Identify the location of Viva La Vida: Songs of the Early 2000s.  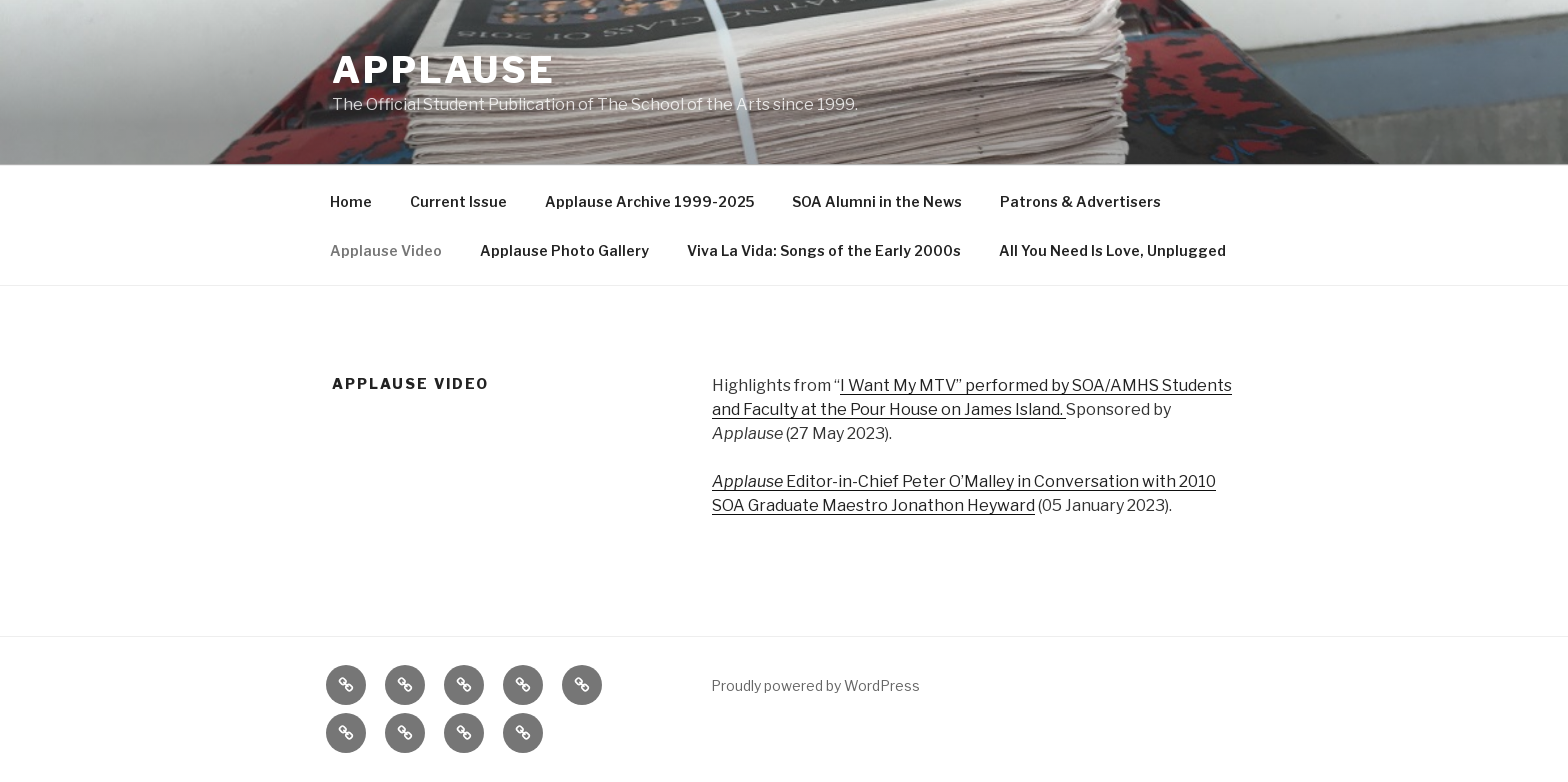
(824, 250).